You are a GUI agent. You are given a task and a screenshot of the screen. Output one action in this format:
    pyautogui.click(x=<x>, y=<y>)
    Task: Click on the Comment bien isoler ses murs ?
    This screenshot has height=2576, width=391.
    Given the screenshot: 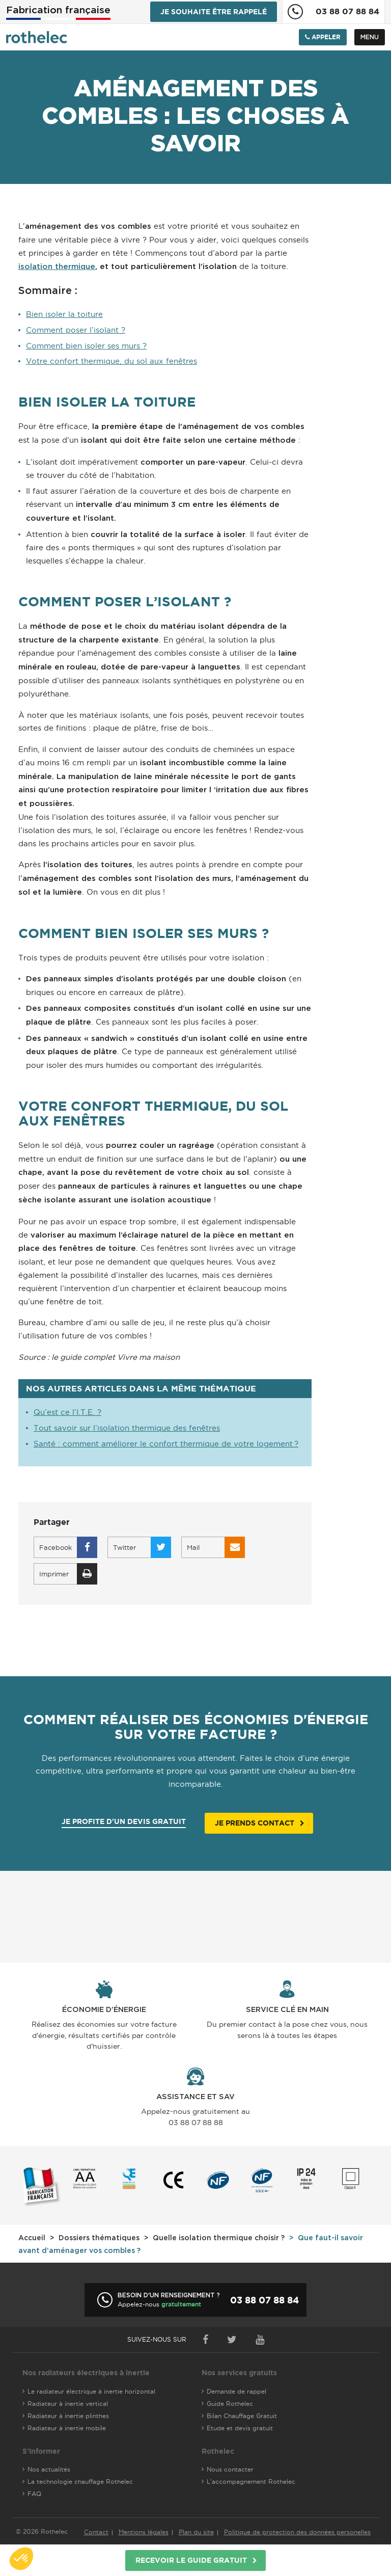 What is the action you would take?
    pyautogui.click(x=86, y=345)
    